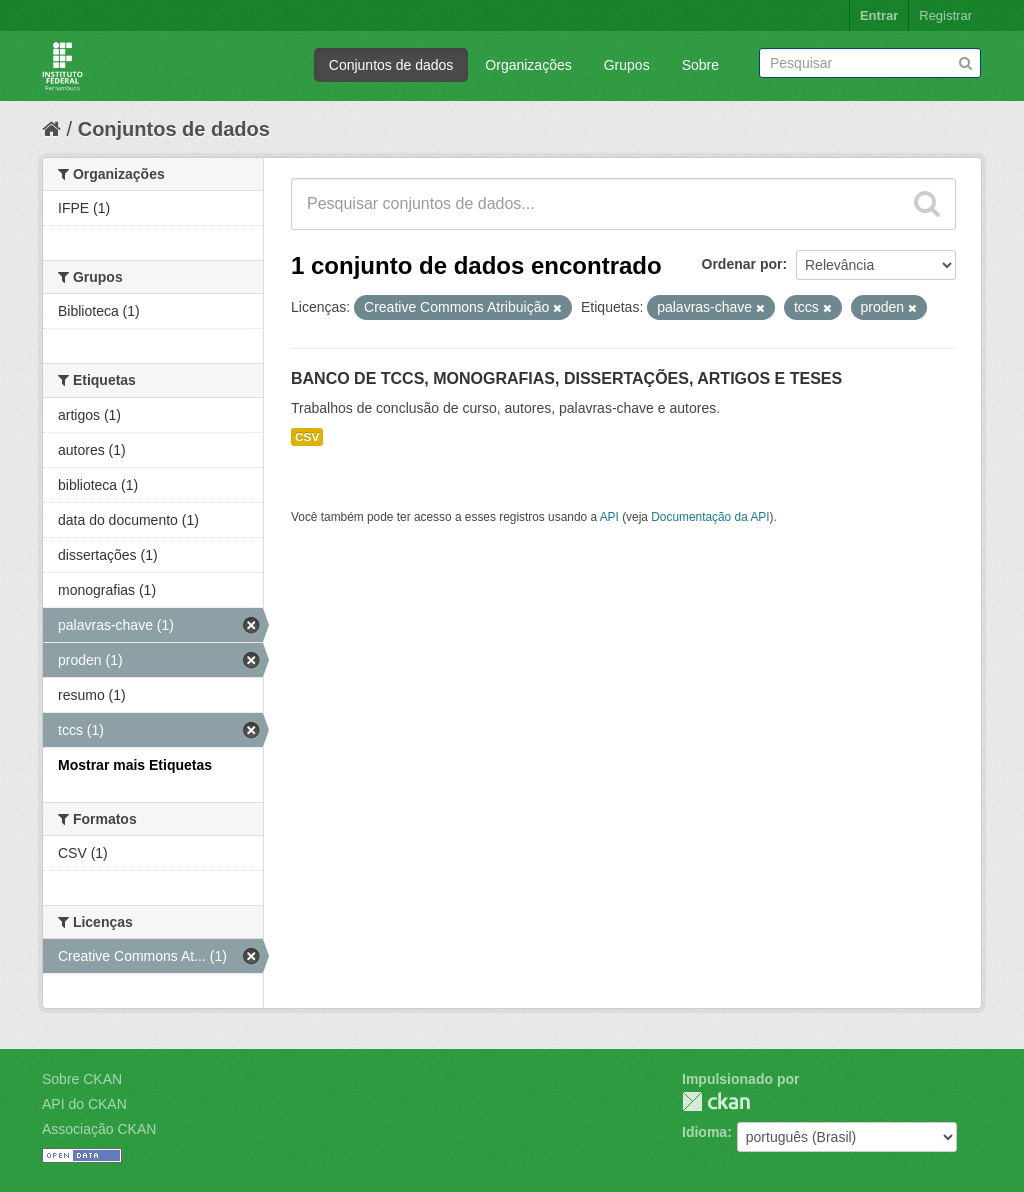  What do you see at coordinates (566, 378) in the screenshot?
I see `BANCO DE TCCS, MONOGRAFIAS, DISSERTAÇÕES, ARTIGOS E TESES` at bounding box center [566, 378].